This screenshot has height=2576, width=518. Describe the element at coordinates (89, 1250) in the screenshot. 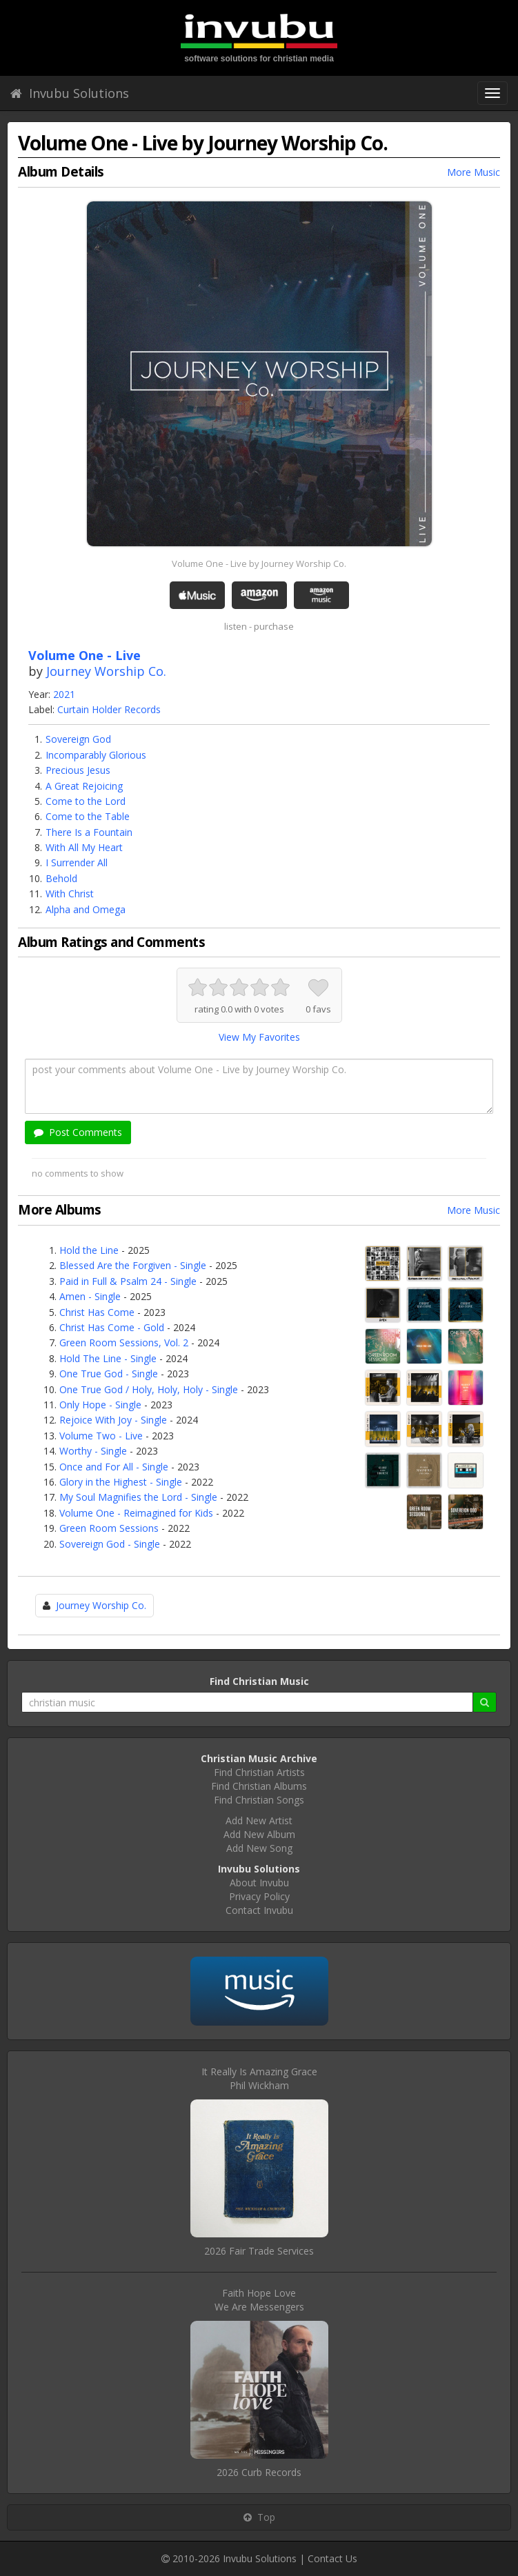

I see `Hold the Line` at that location.